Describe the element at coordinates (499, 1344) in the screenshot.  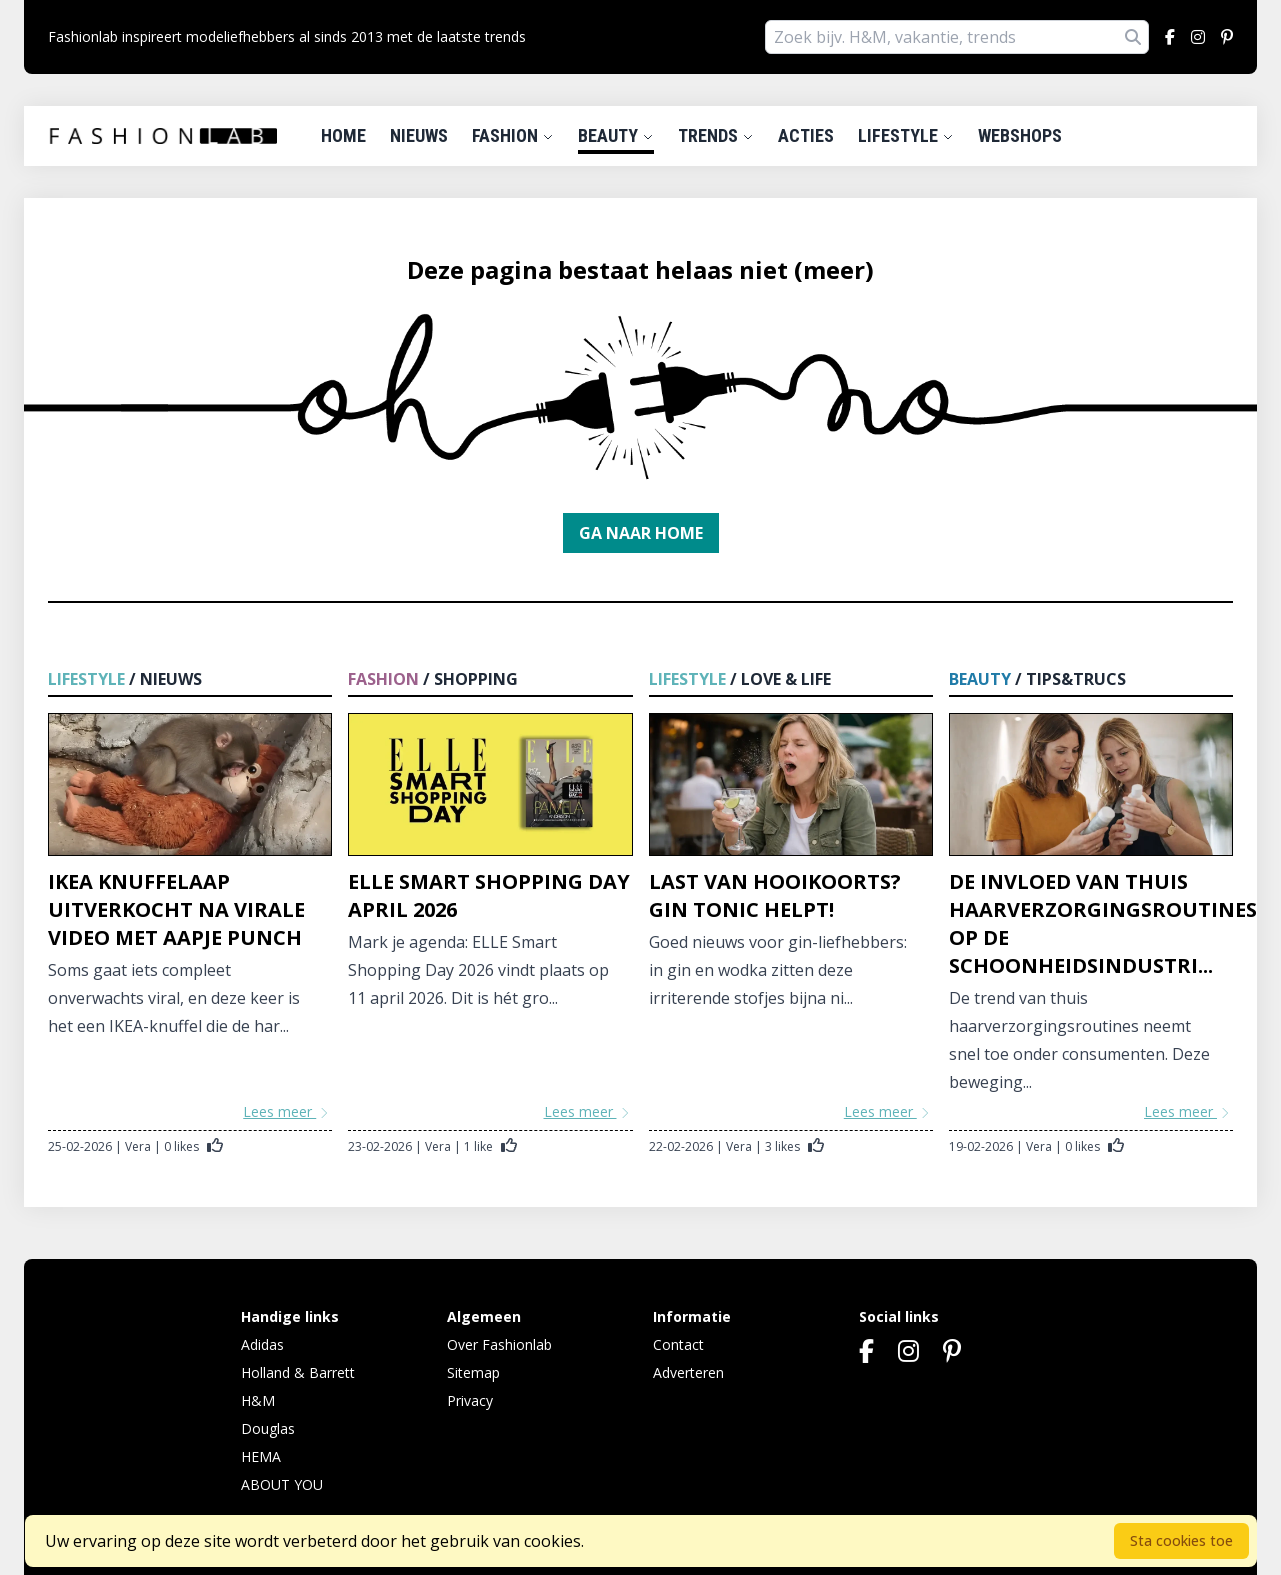
I see `Over Fashionlab` at that location.